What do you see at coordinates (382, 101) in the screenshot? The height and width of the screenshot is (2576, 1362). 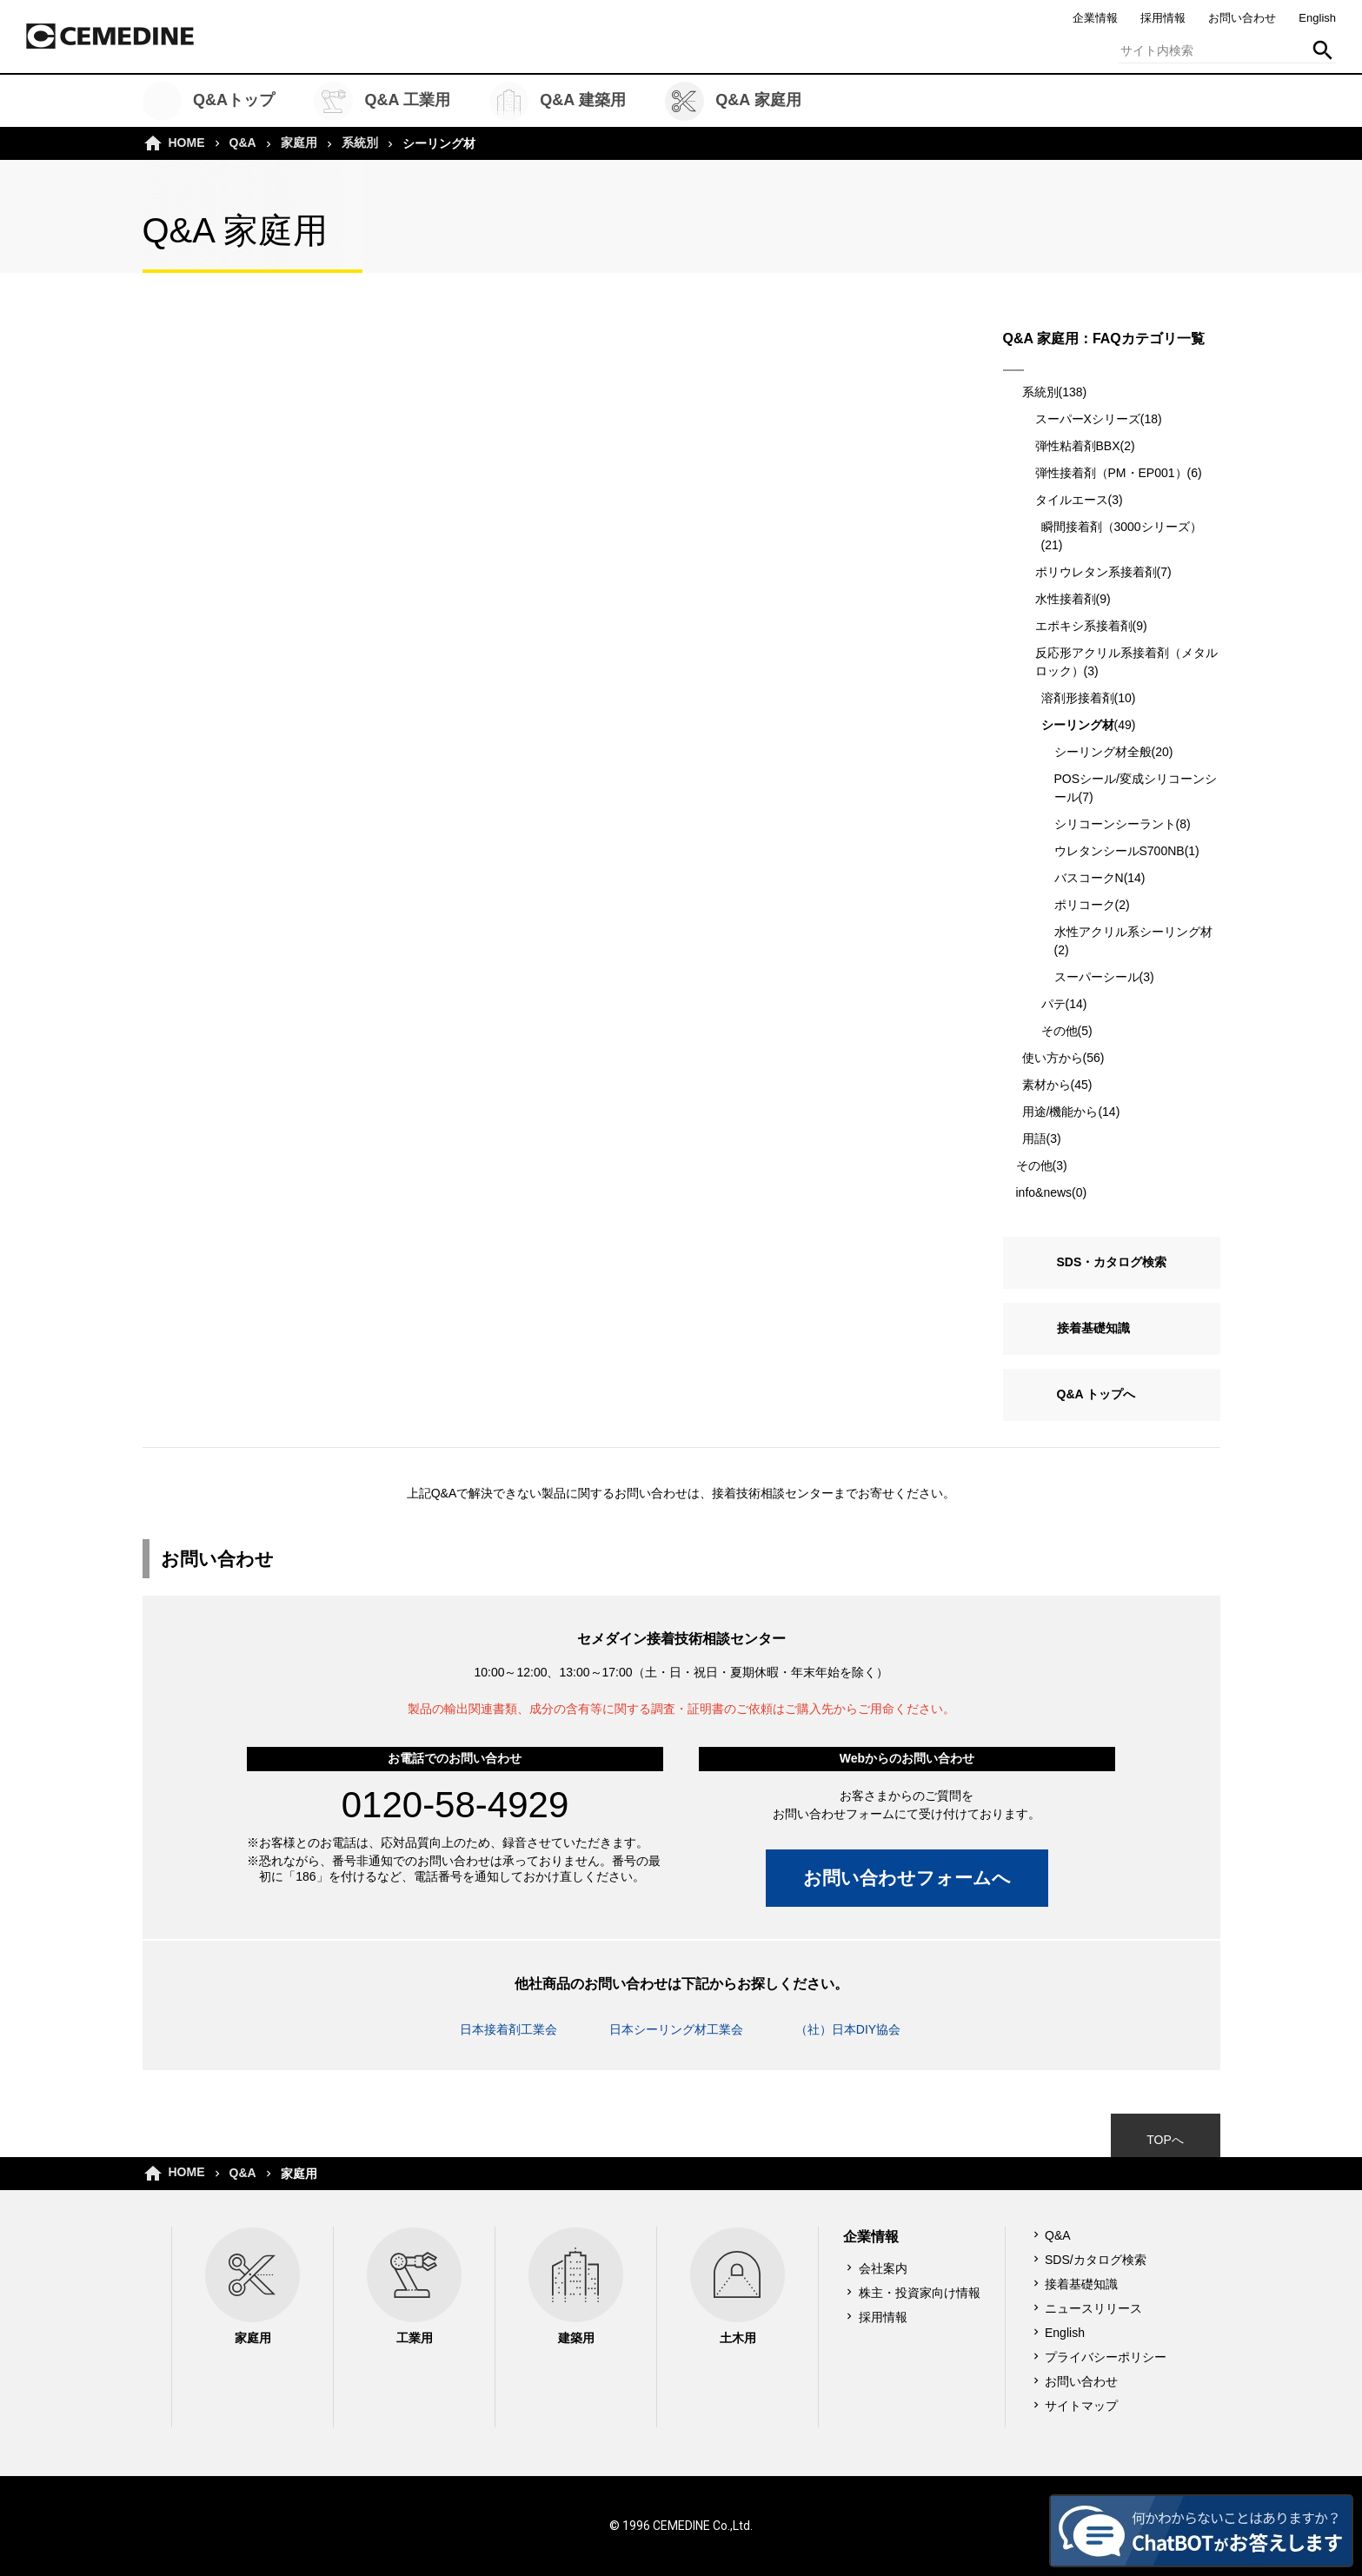 I see `Q&A 工業用` at bounding box center [382, 101].